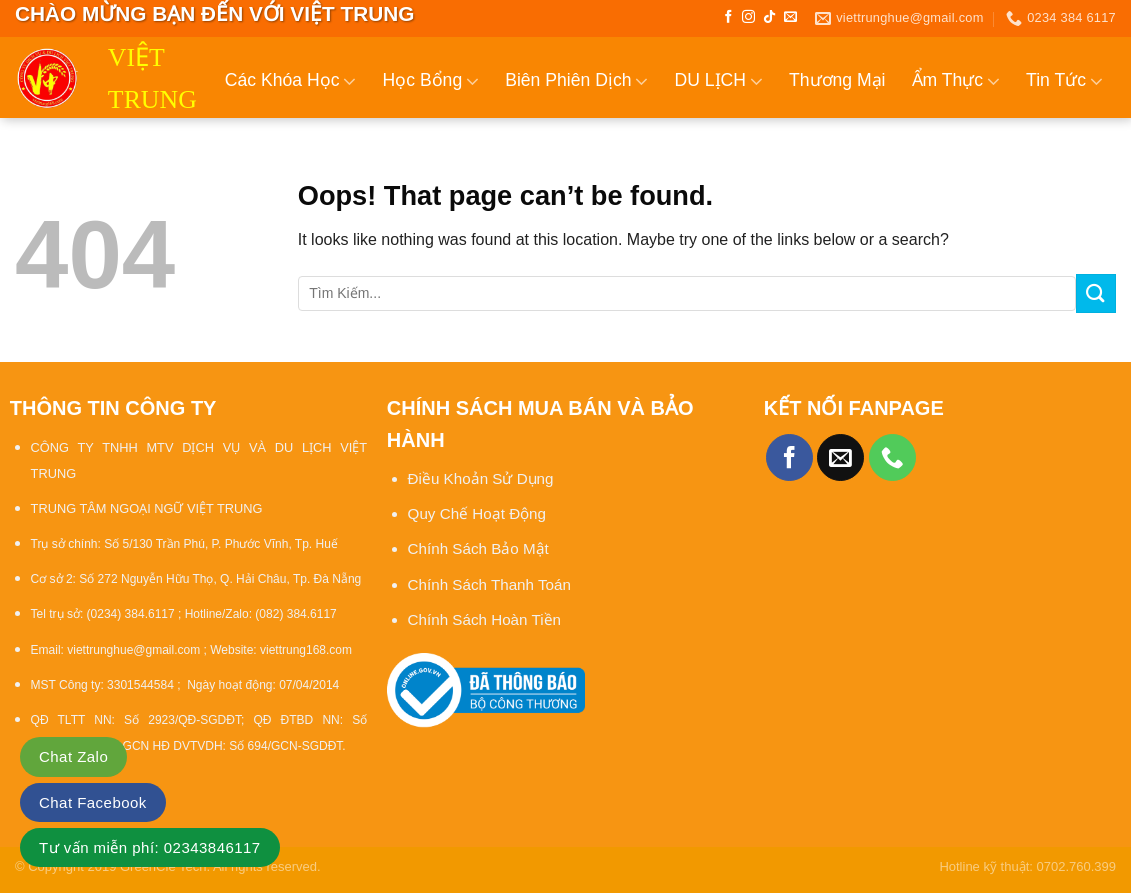  I want to click on Biên Phiên Dịch, so click(576, 81).